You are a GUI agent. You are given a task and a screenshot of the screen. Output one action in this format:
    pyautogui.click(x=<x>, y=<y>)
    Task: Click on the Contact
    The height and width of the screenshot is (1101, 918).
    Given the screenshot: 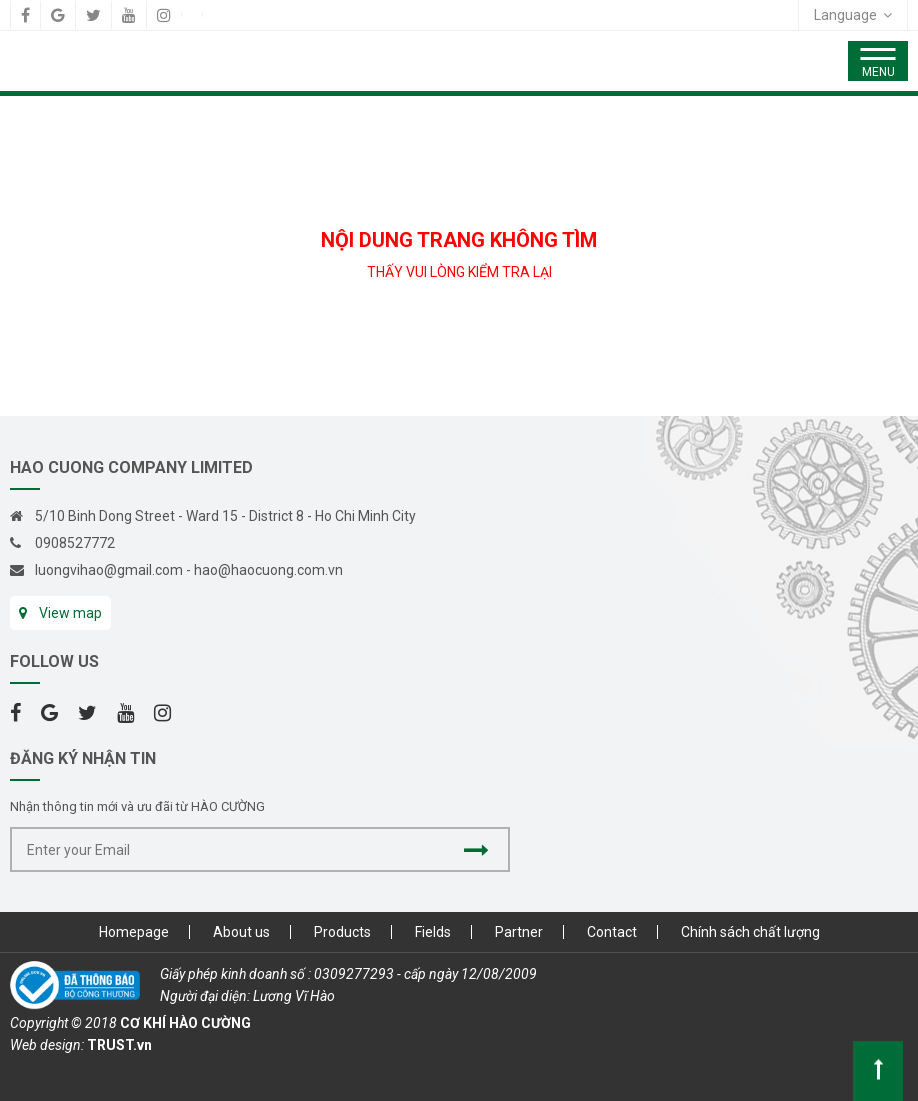 What is the action you would take?
    pyautogui.click(x=612, y=932)
    